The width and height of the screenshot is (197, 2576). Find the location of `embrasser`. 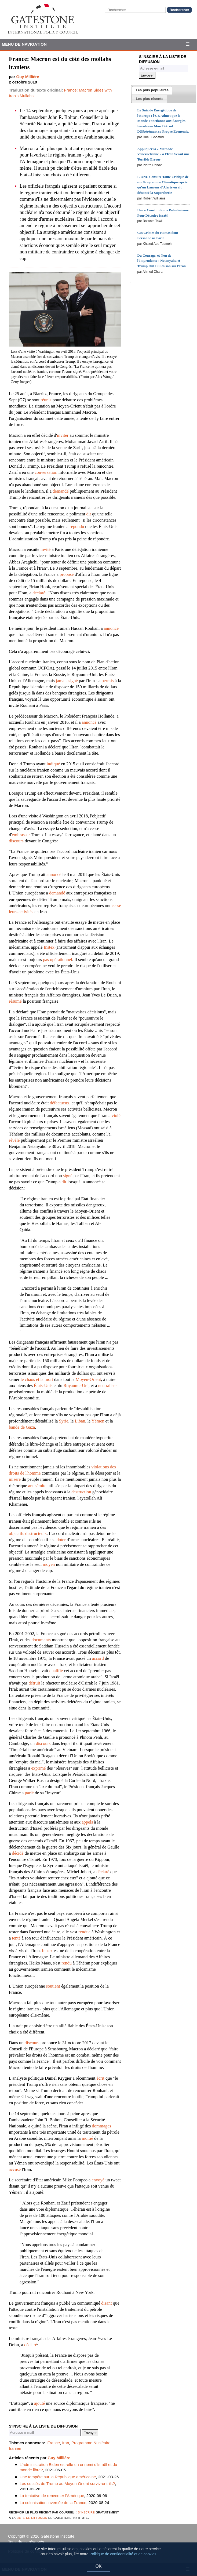

embrasser is located at coordinates (21, 834).